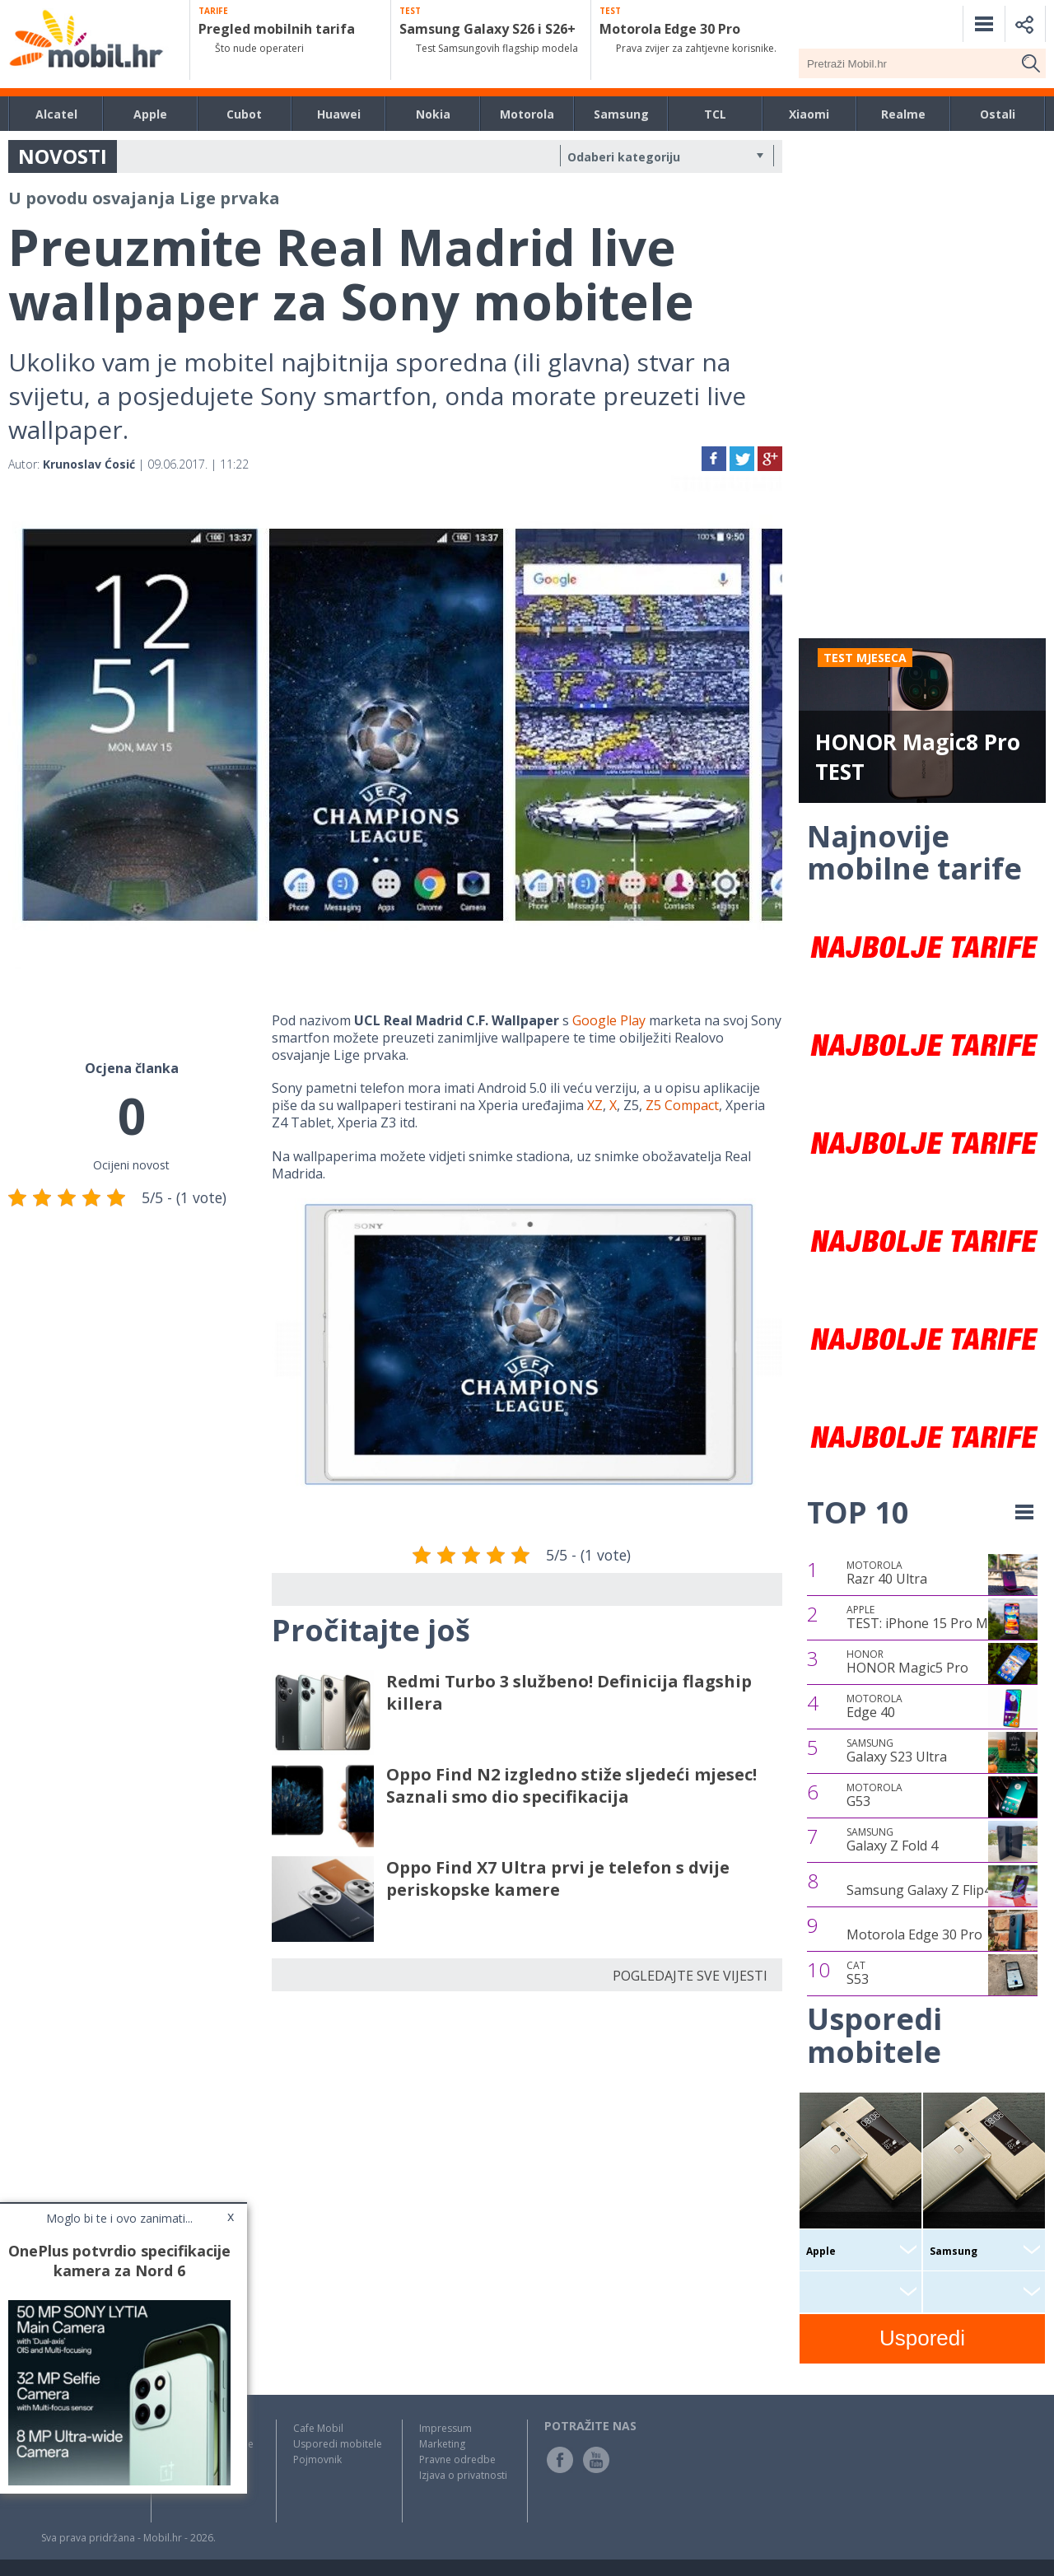  I want to click on S53, so click(857, 1973).